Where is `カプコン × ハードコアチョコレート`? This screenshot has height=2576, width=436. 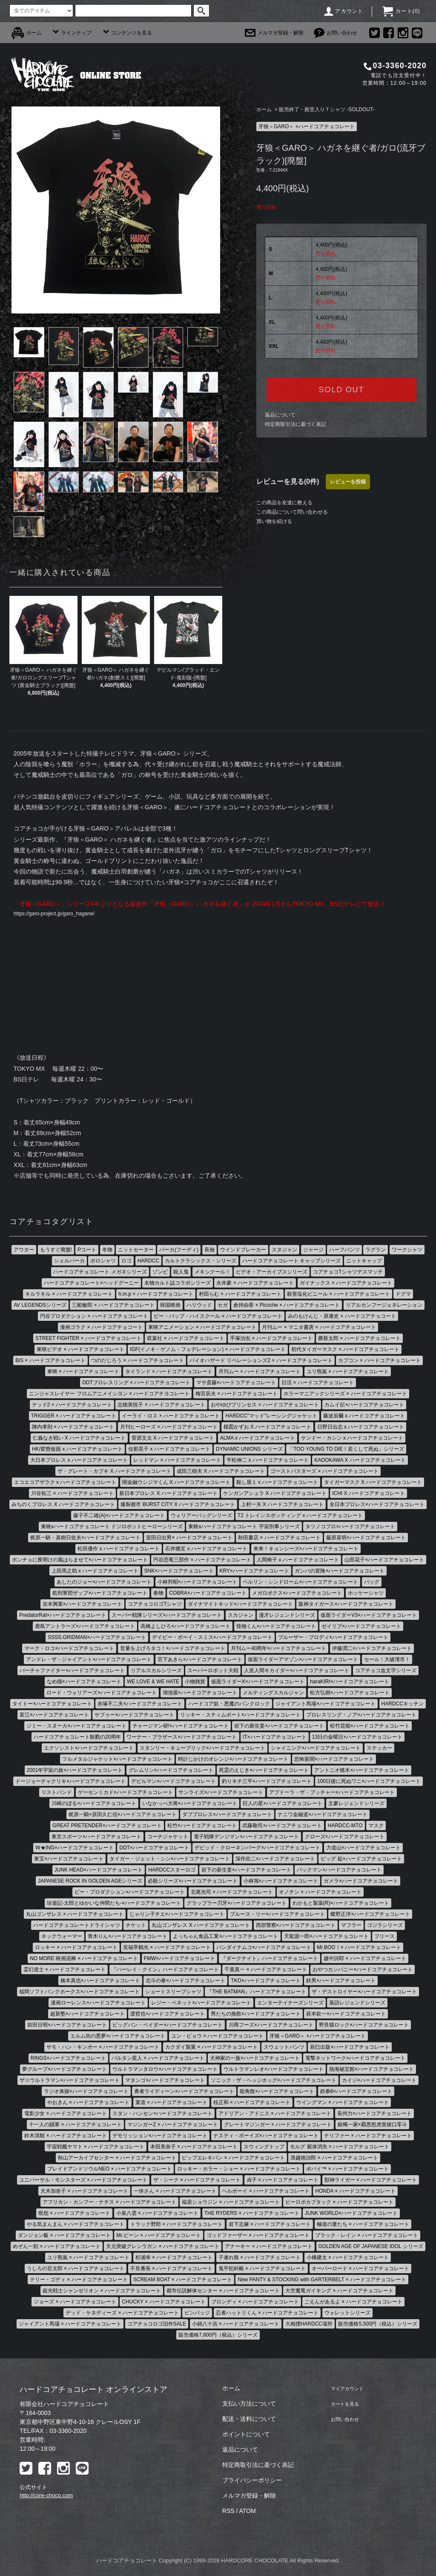 カプコン × ハードコアチョコレート is located at coordinates (379, 1362).